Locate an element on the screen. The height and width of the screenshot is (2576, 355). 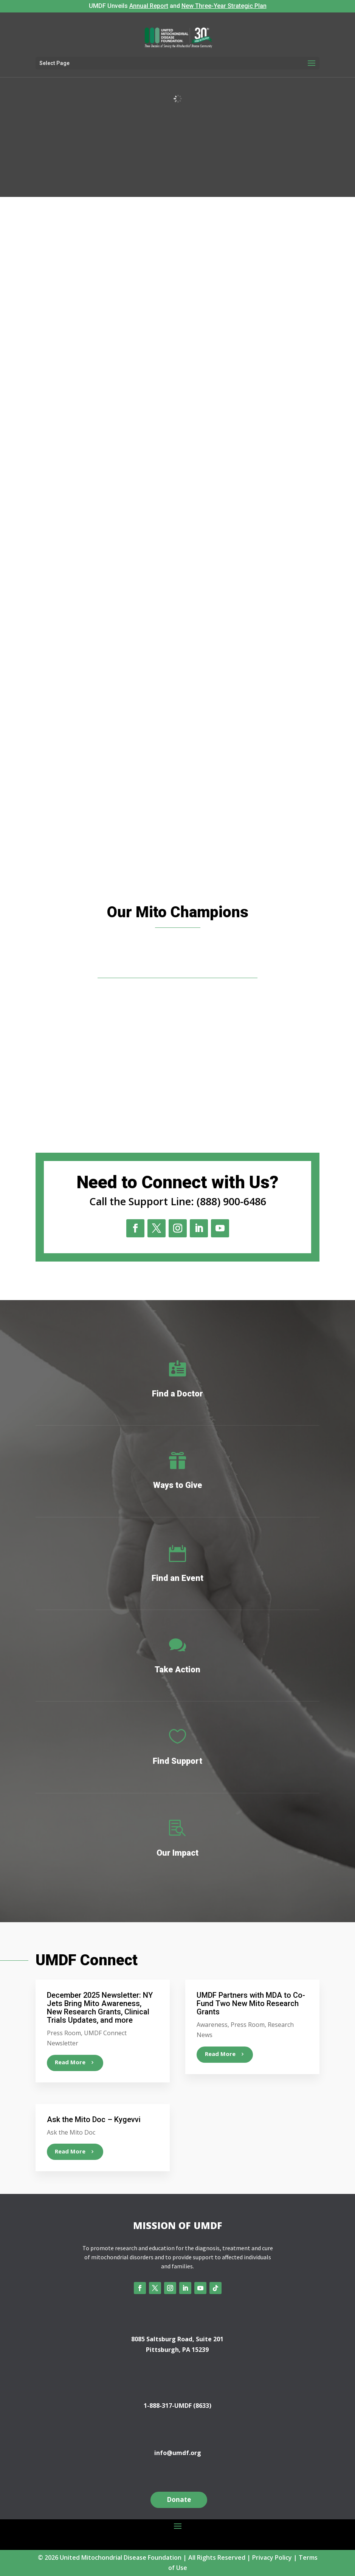
Ask the Mito Doc is located at coordinates (71, 2132).